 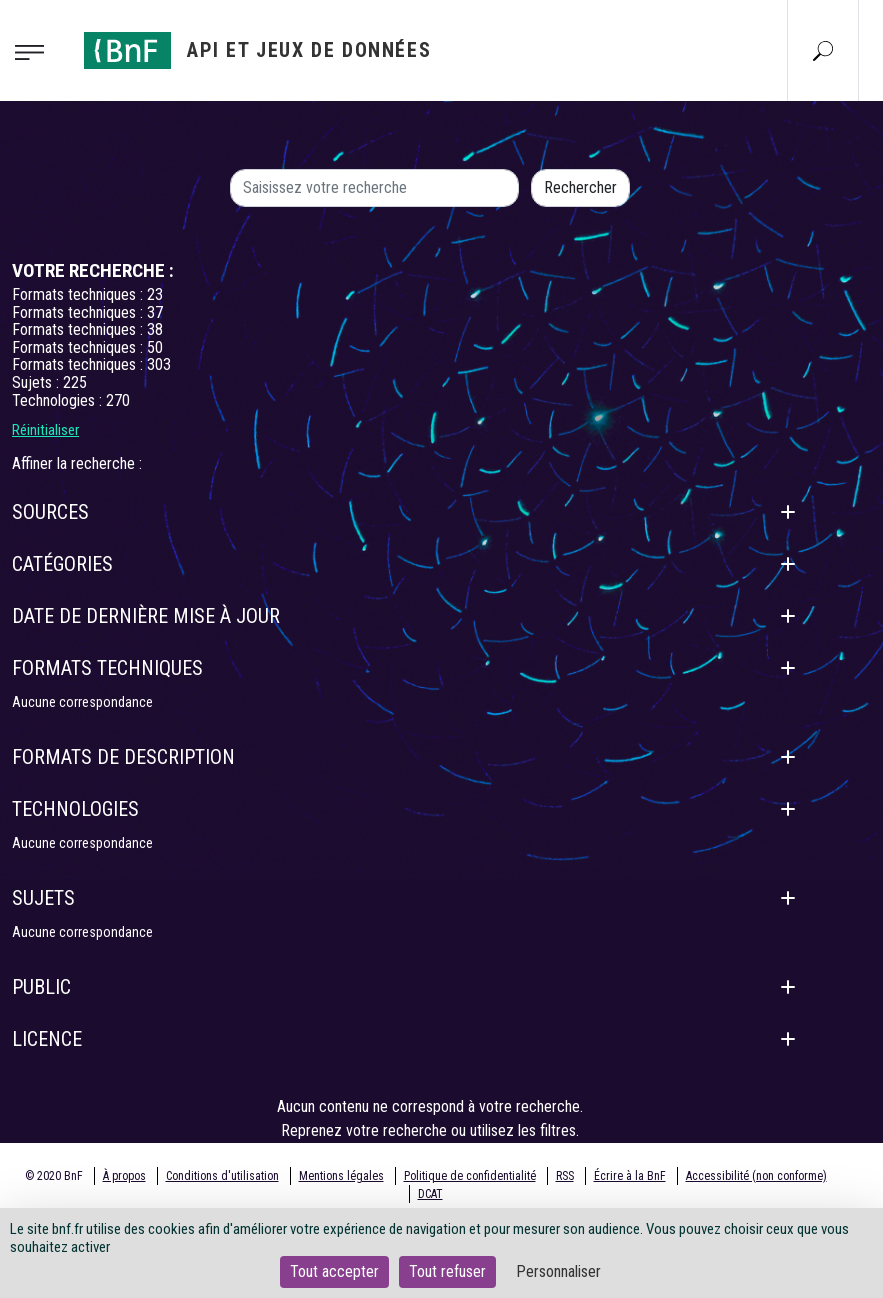 I want to click on Conditions d'utilisation, so click(x=222, y=1176).